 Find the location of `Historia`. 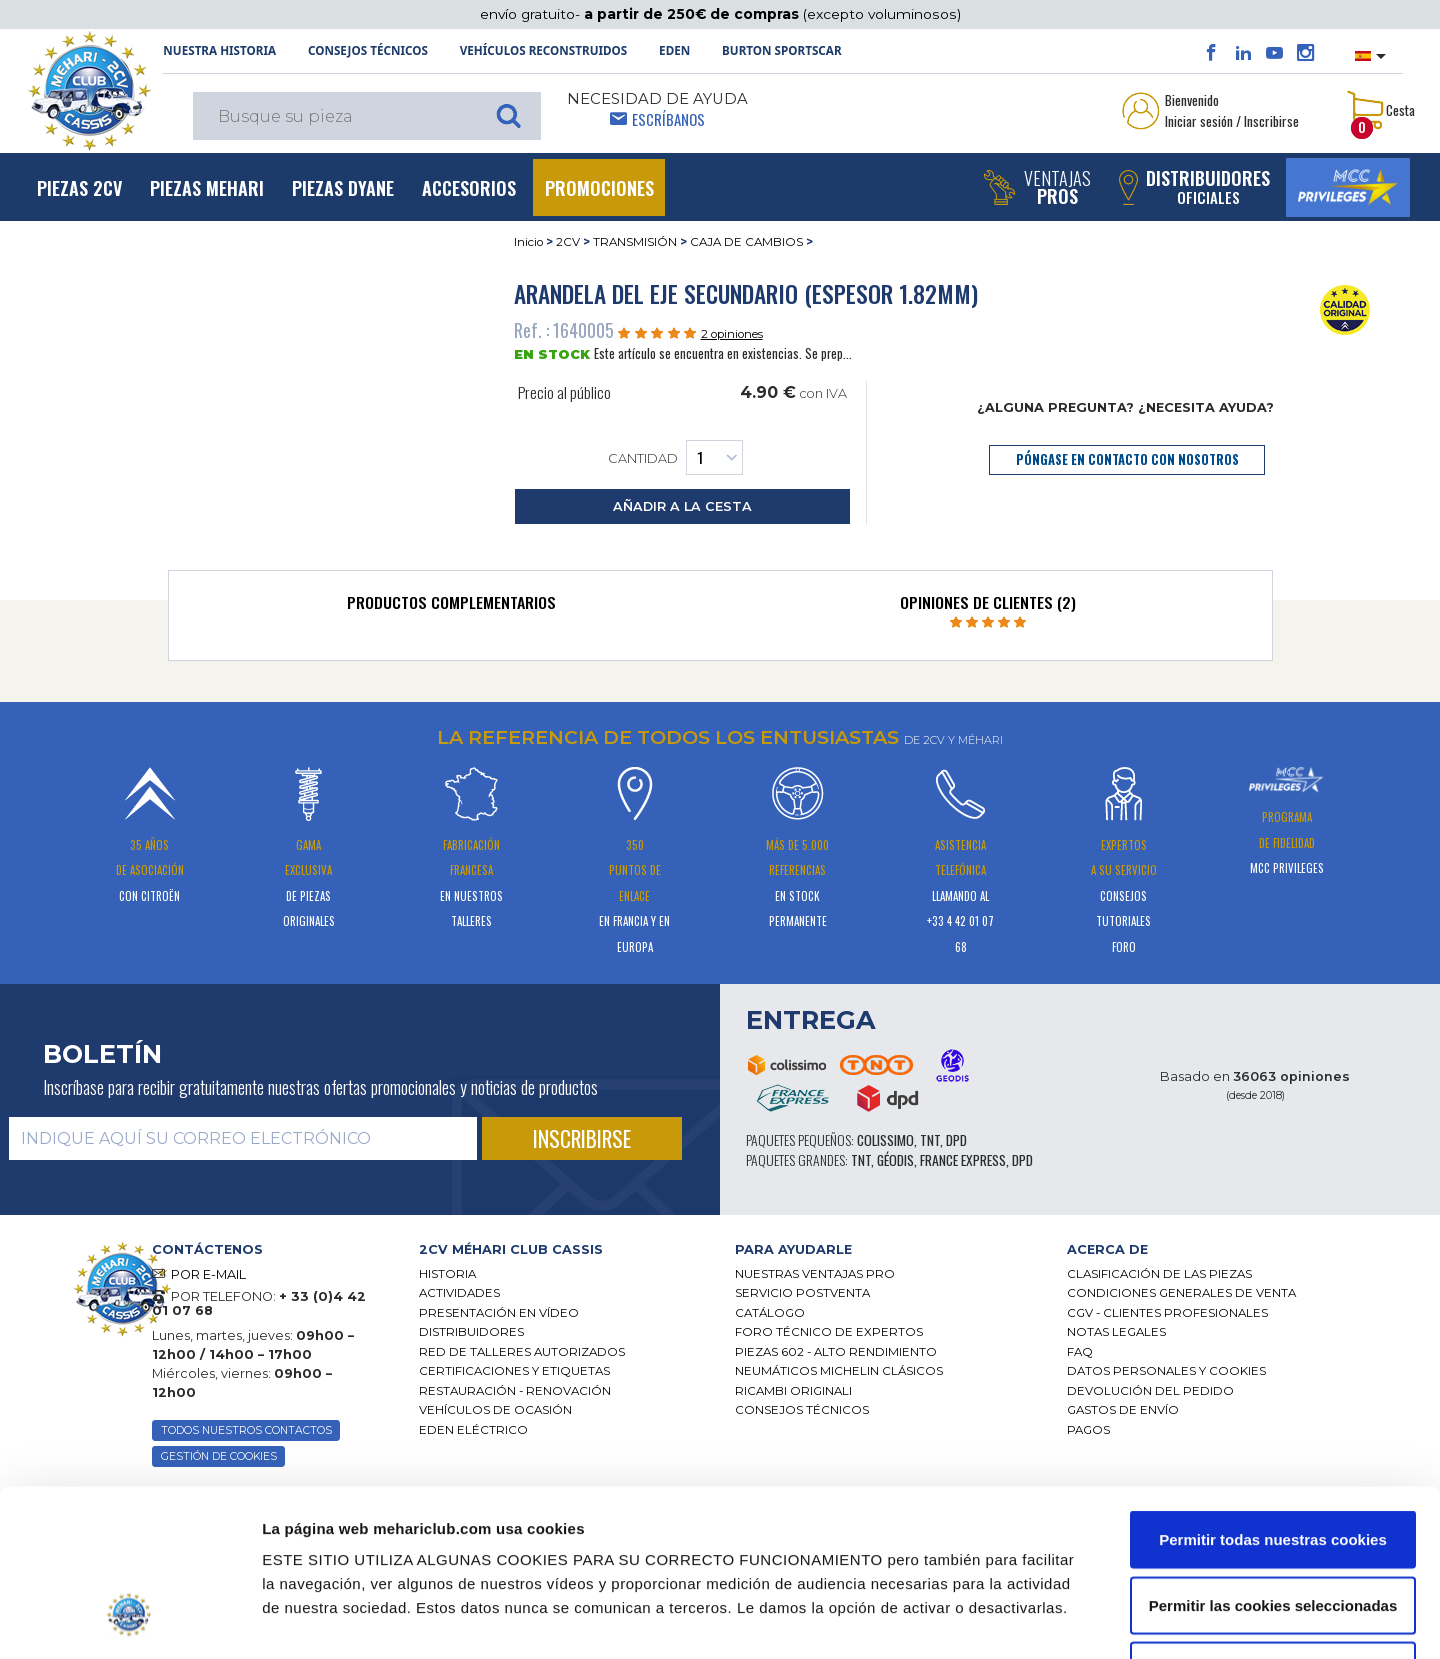

Historia is located at coordinates (447, 1274).